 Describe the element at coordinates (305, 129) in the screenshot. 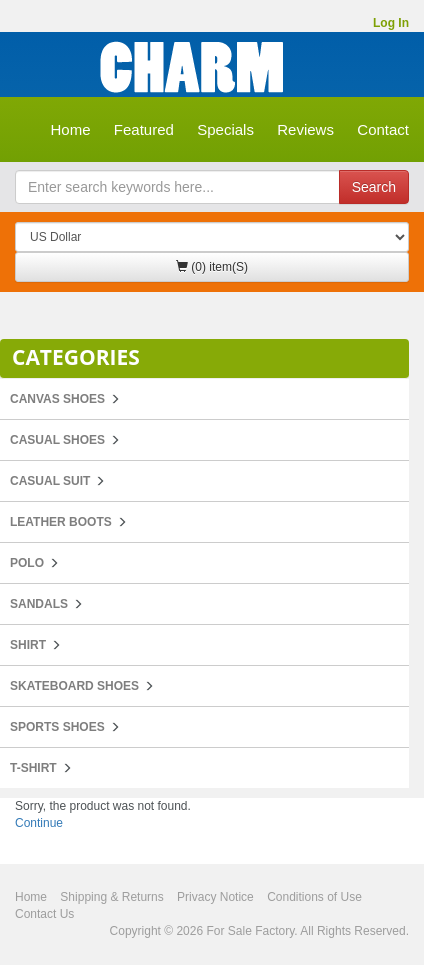

I see `Reviews` at that location.